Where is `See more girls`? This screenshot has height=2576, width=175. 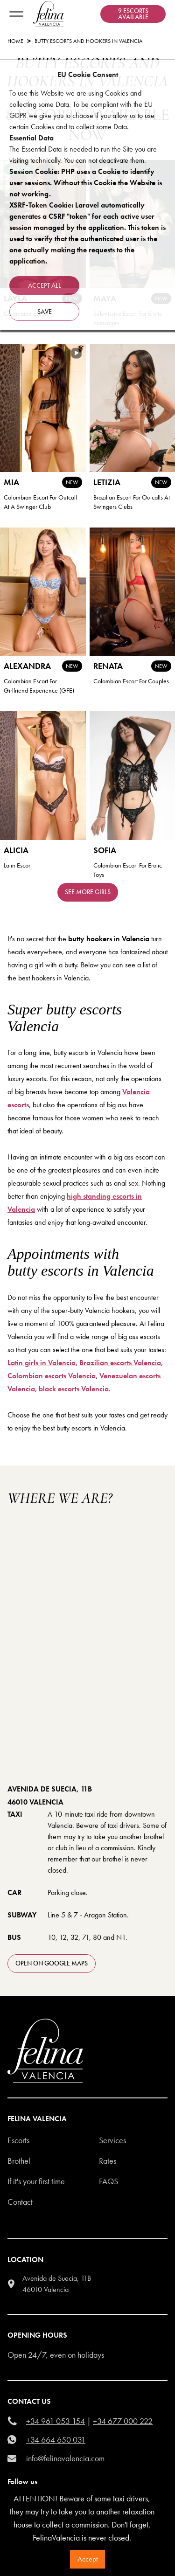 See more girls is located at coordinates (88, 892).